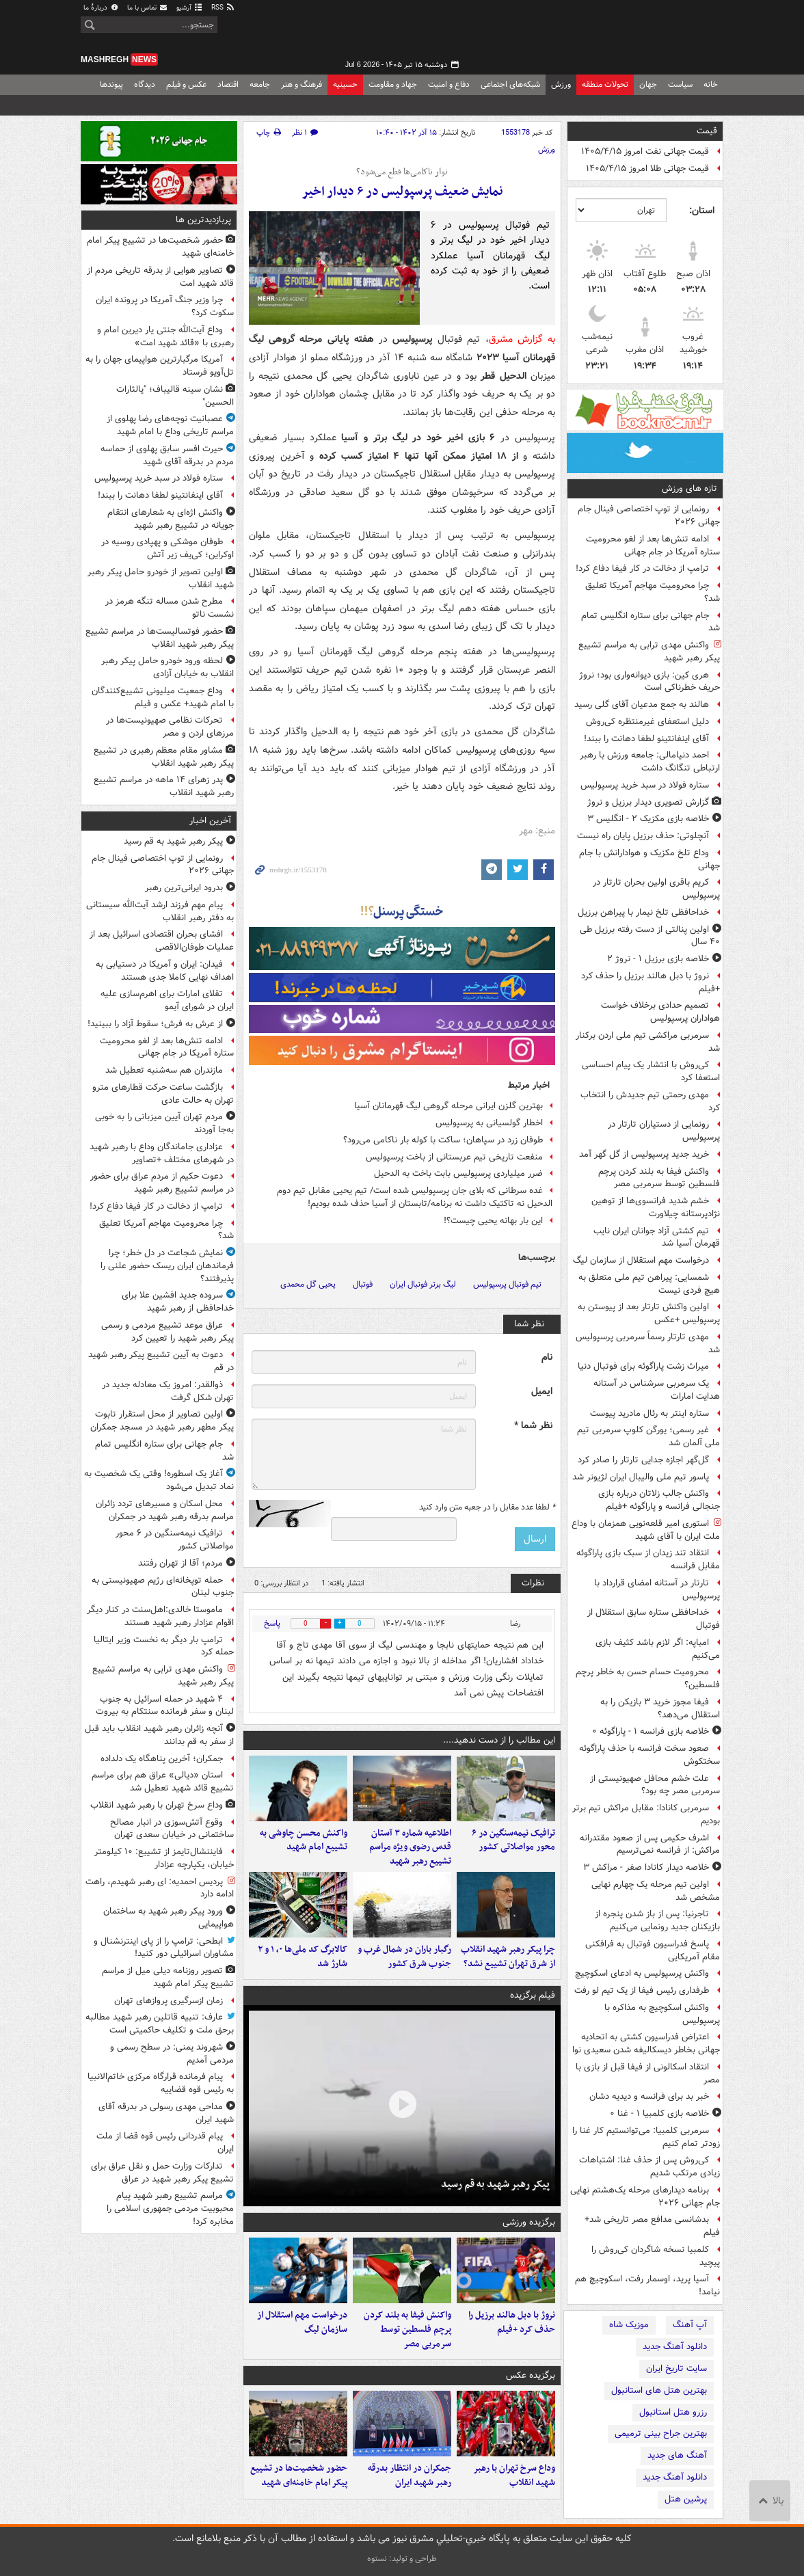  Describe the element at coordinates (641, 1260) in the screenshot. I see `درخواست مهم استقلال از سازمان لیگ` at that location.